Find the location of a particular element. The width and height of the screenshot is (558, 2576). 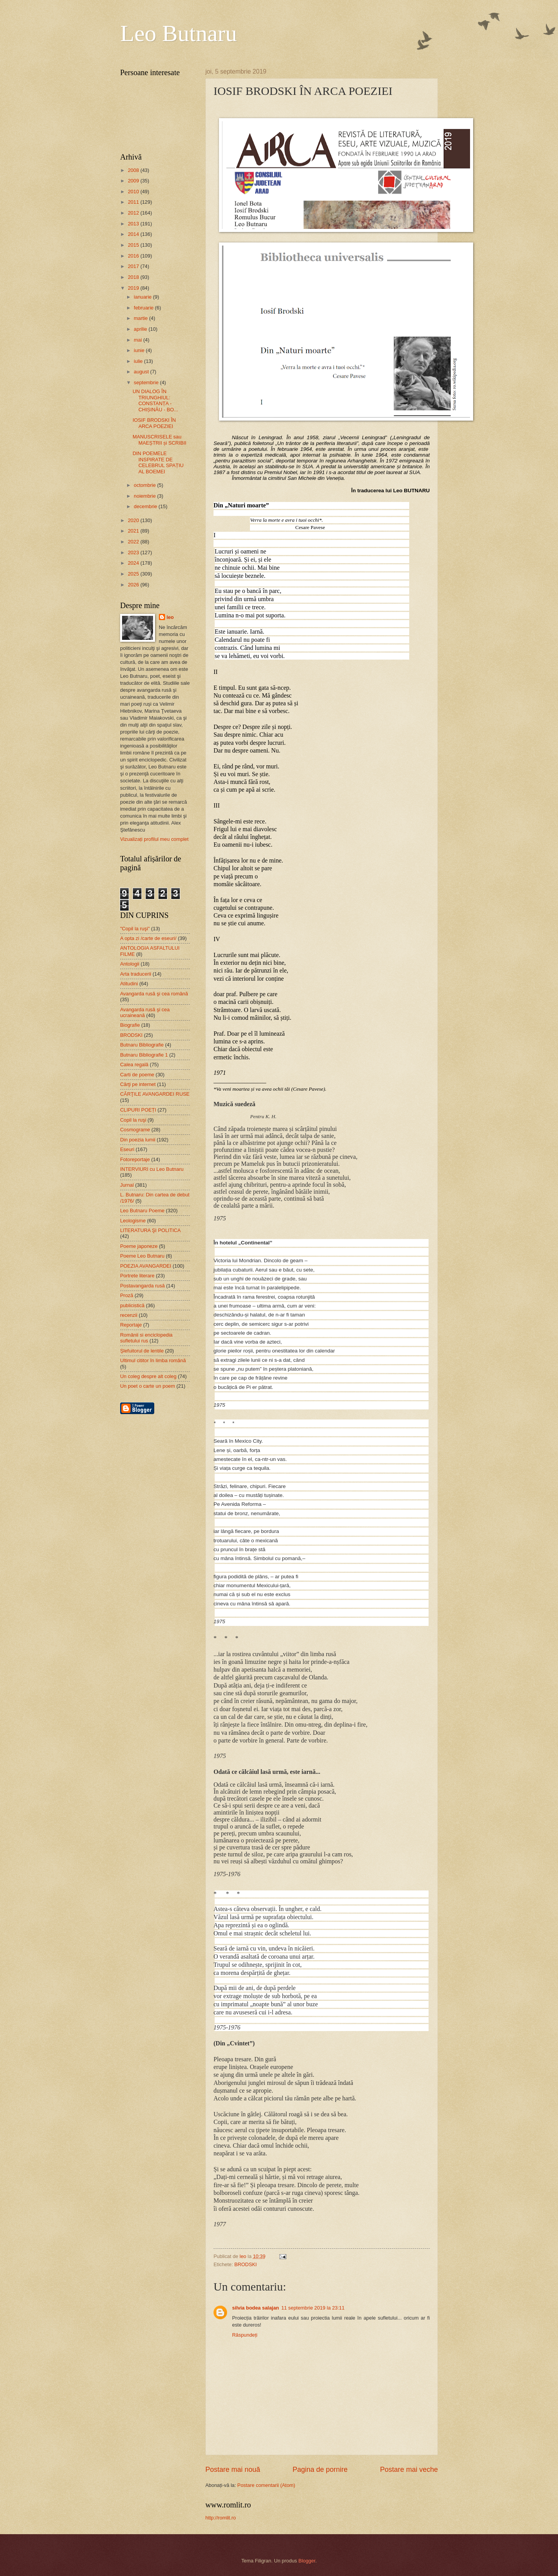

2008 is located at coordinates (134, 170).